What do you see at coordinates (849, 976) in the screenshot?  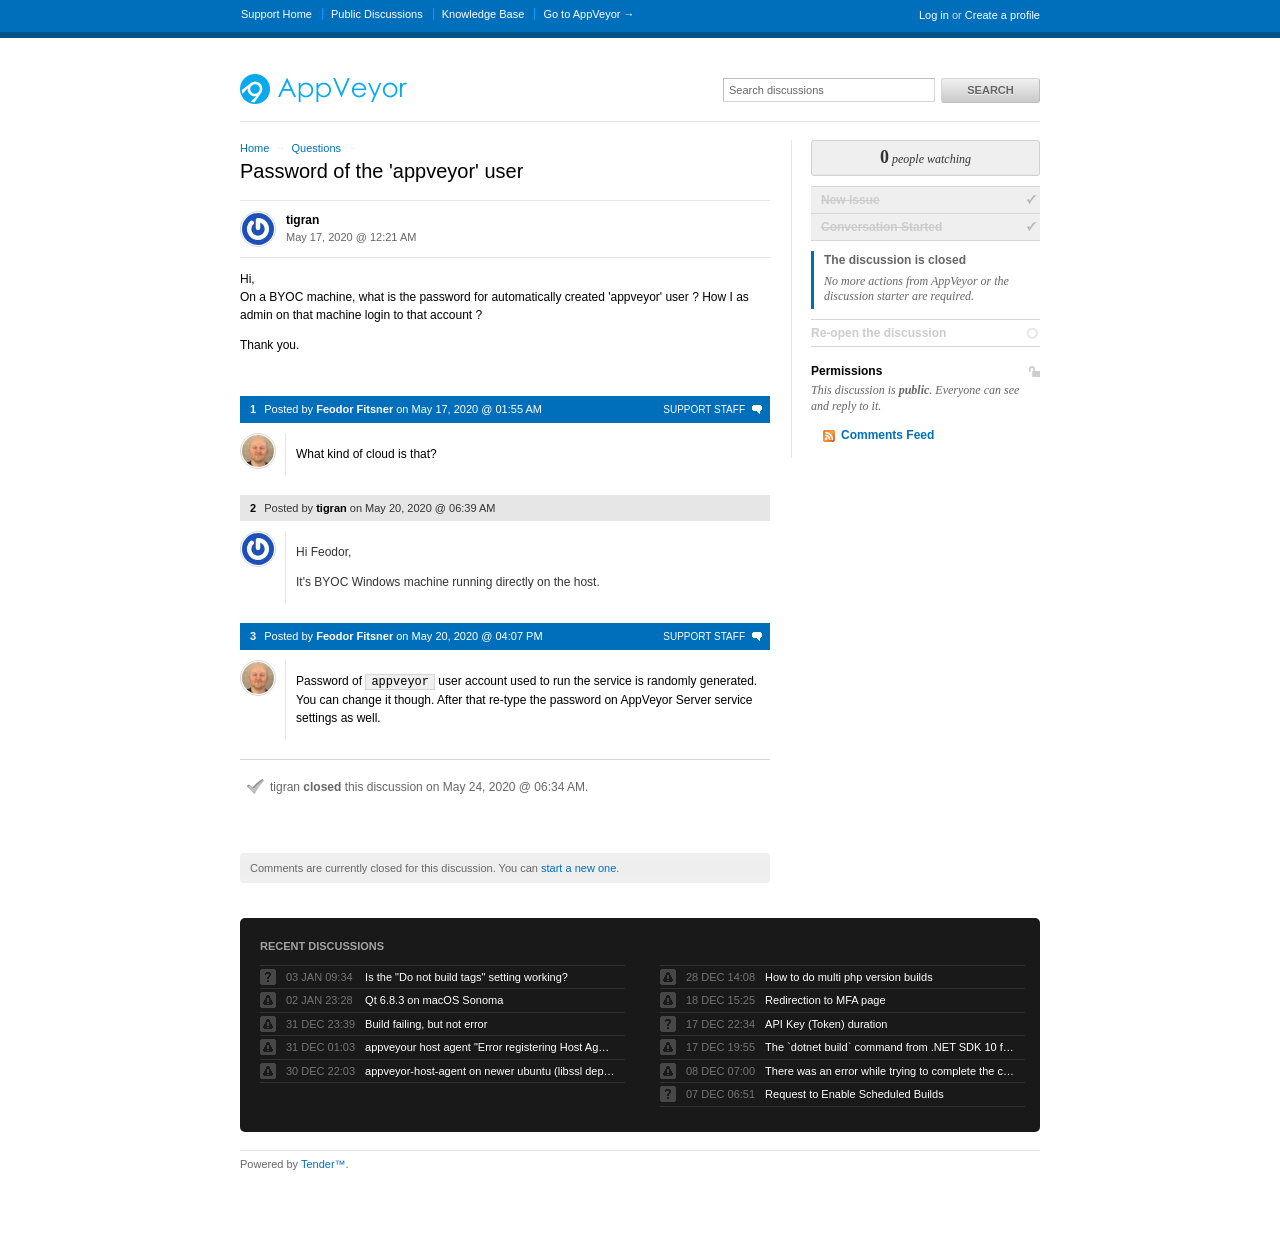 I see `How to do multi php version builds` at bounding box center [849, 976].